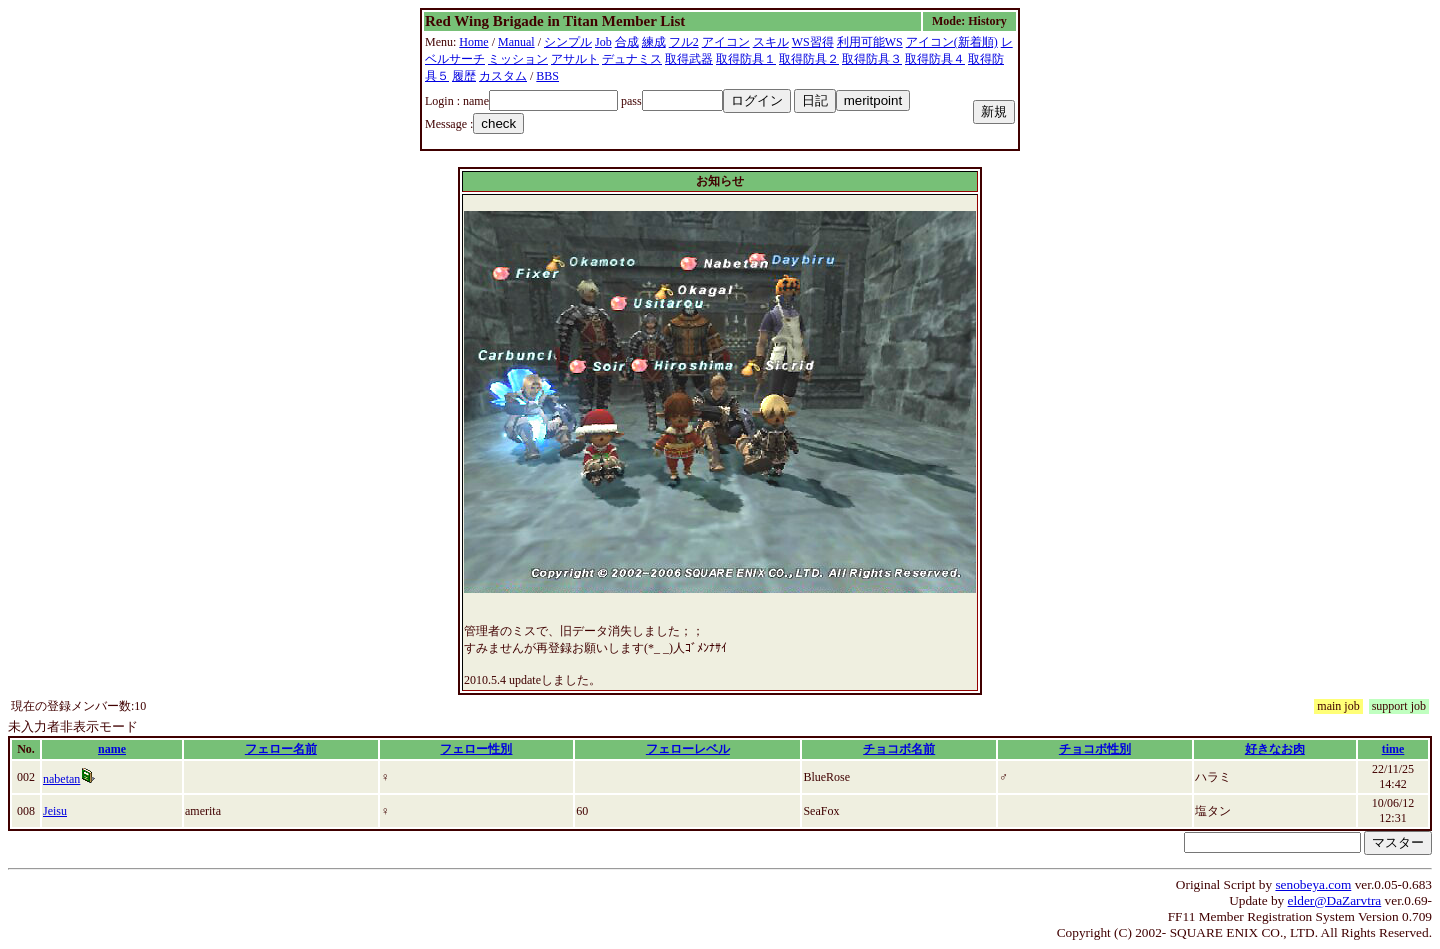  Describe the element at coordinates (627, 42) in the screenshot. I see `合成` at that location.